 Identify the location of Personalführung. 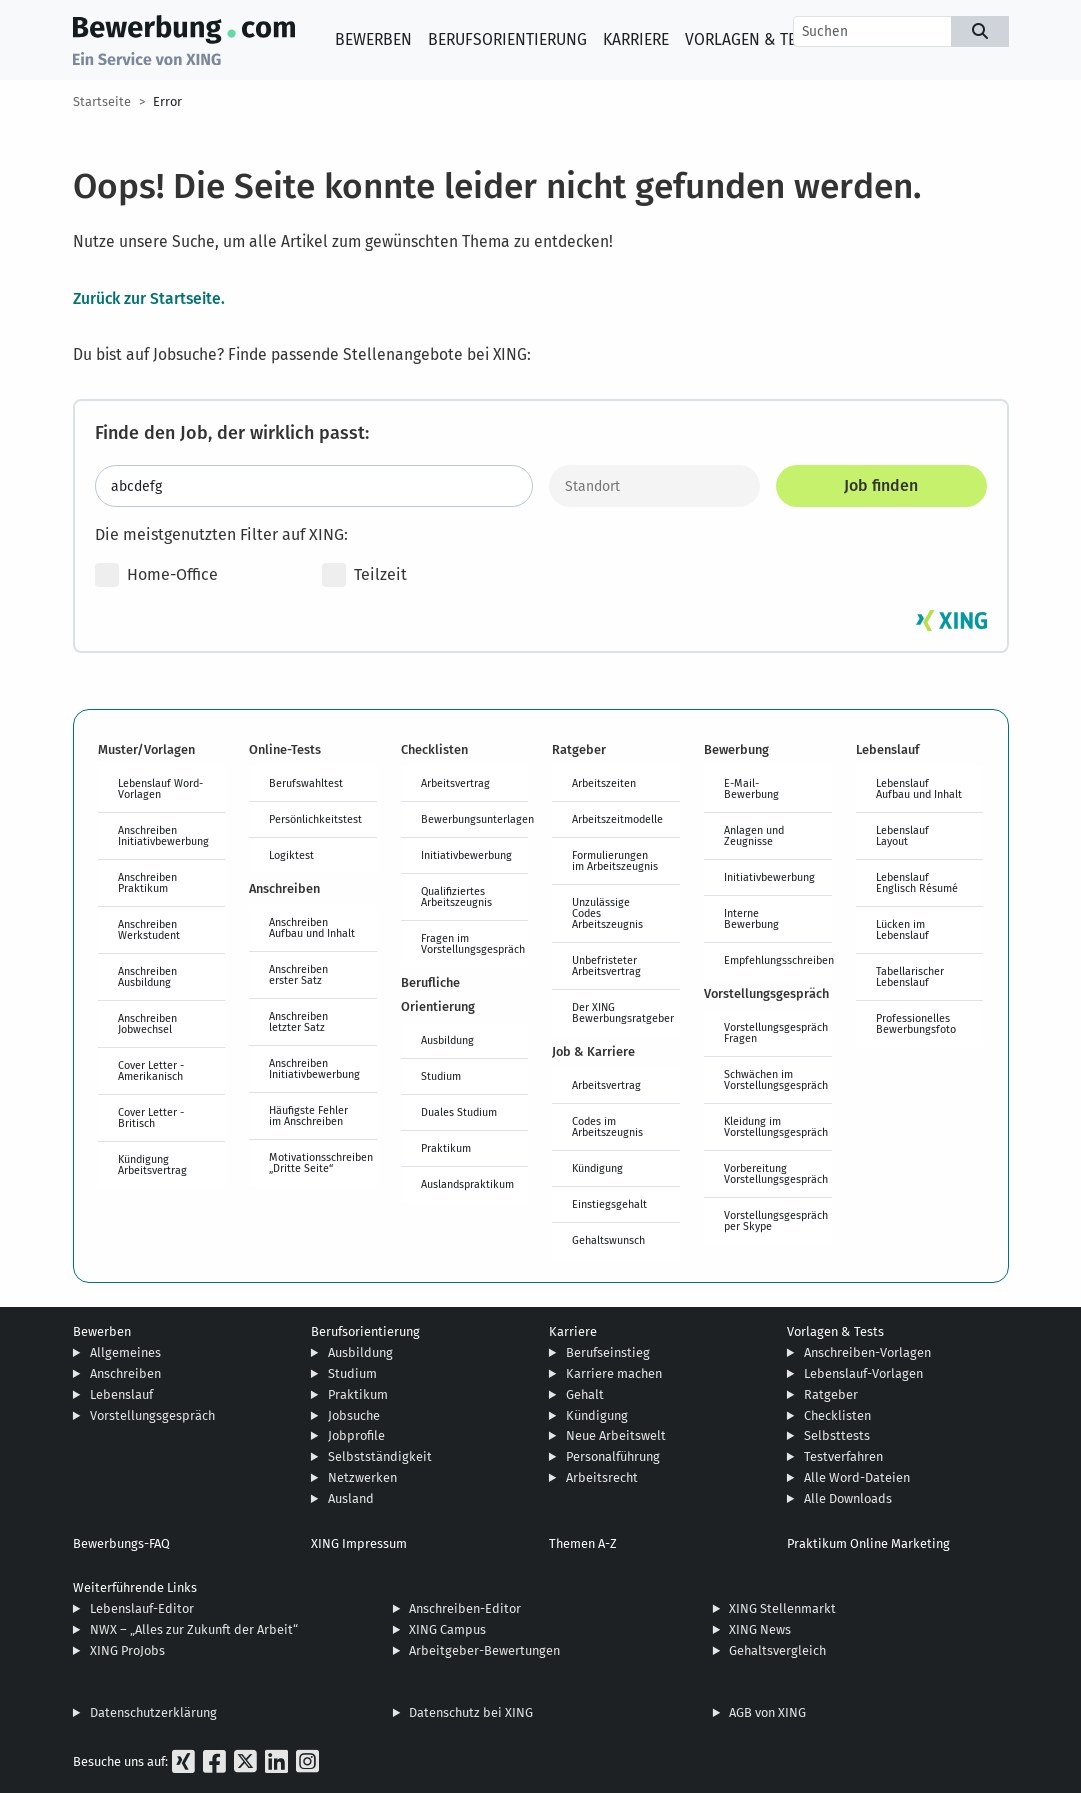
(613, 1456).